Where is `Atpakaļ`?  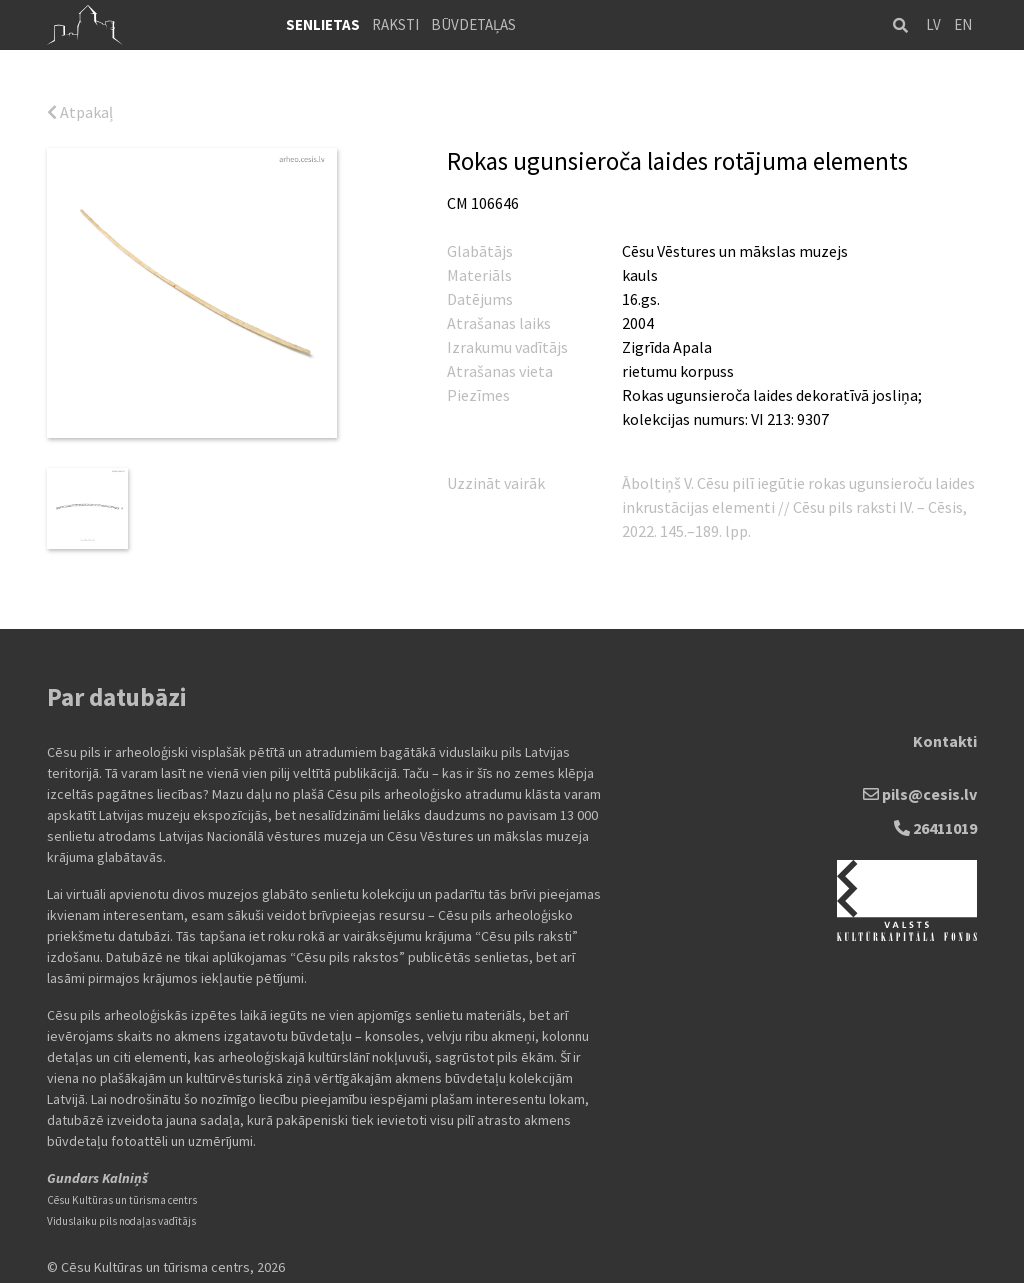
Atpakaļ is located at coordinates (80, 112).